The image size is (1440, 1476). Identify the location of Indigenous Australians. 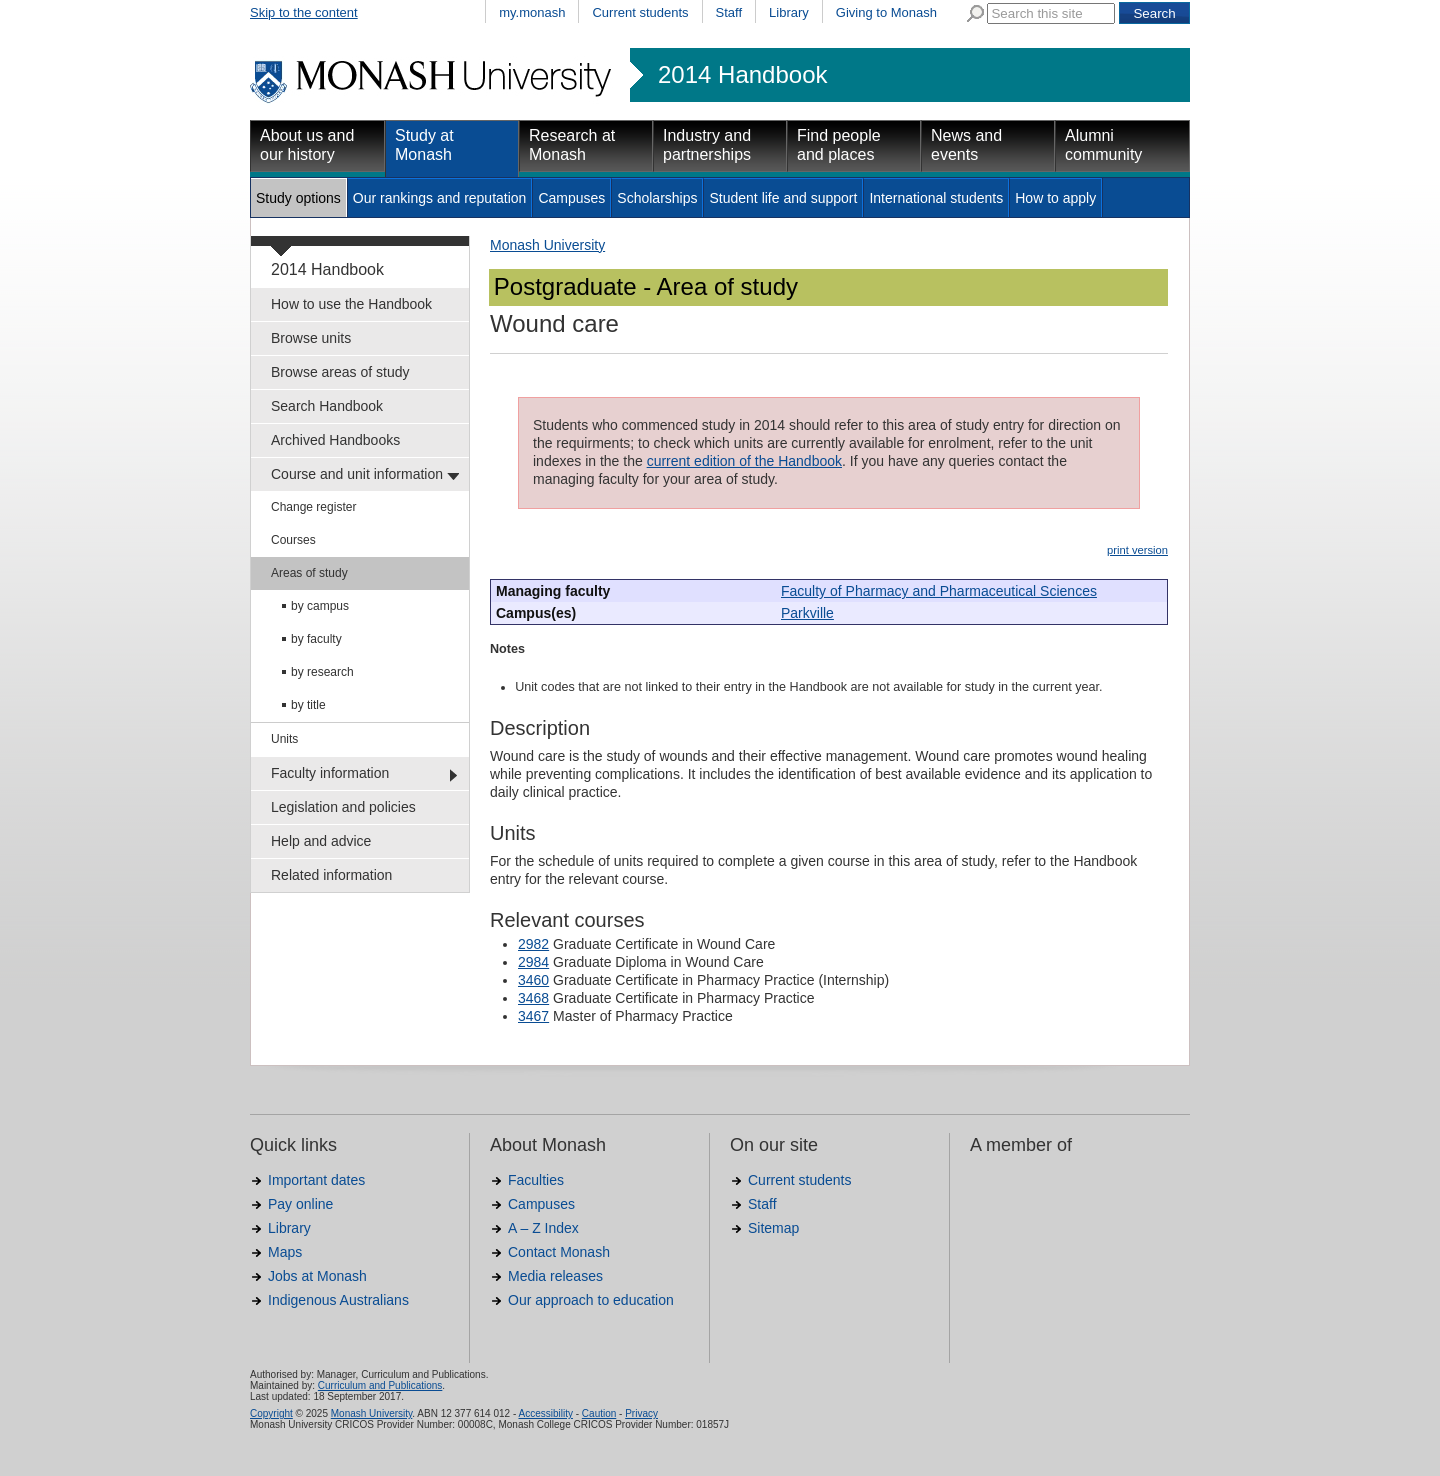
(338, 1300).